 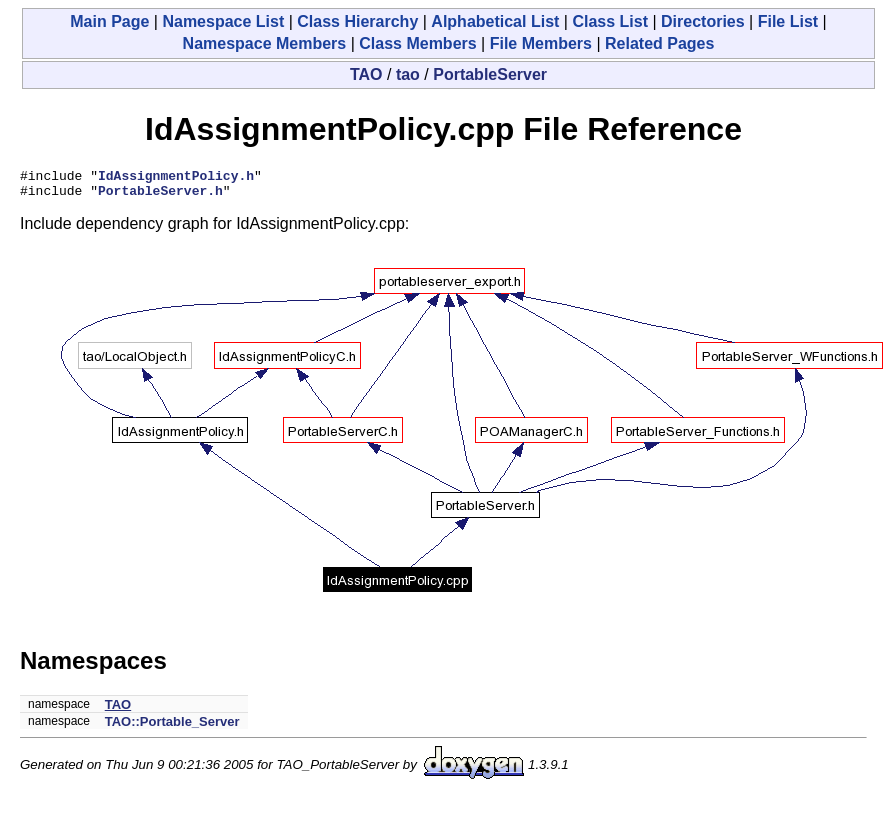 What do you see at coordinates (495, 21) in the screenshot?
I see `Alphabetical List` at bounding box center [495, 21].